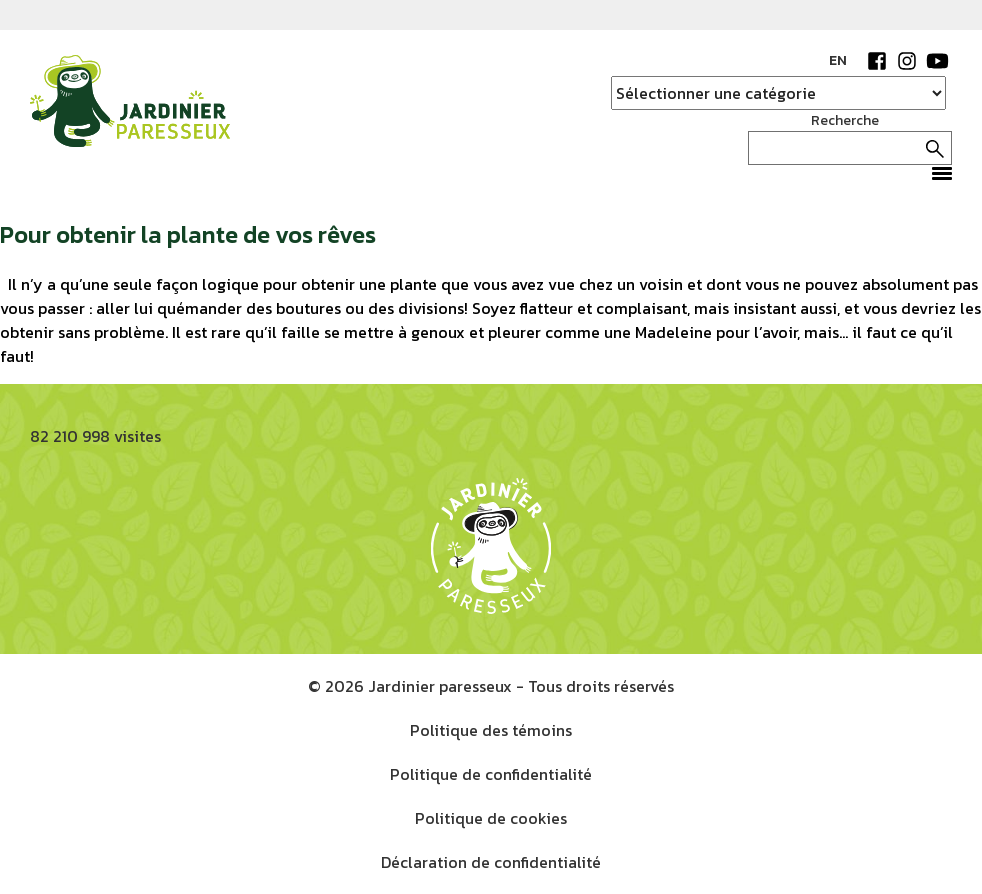 The height and width of the screenshot is (894, 982). I want to click on YouTube, so click(937, 61).